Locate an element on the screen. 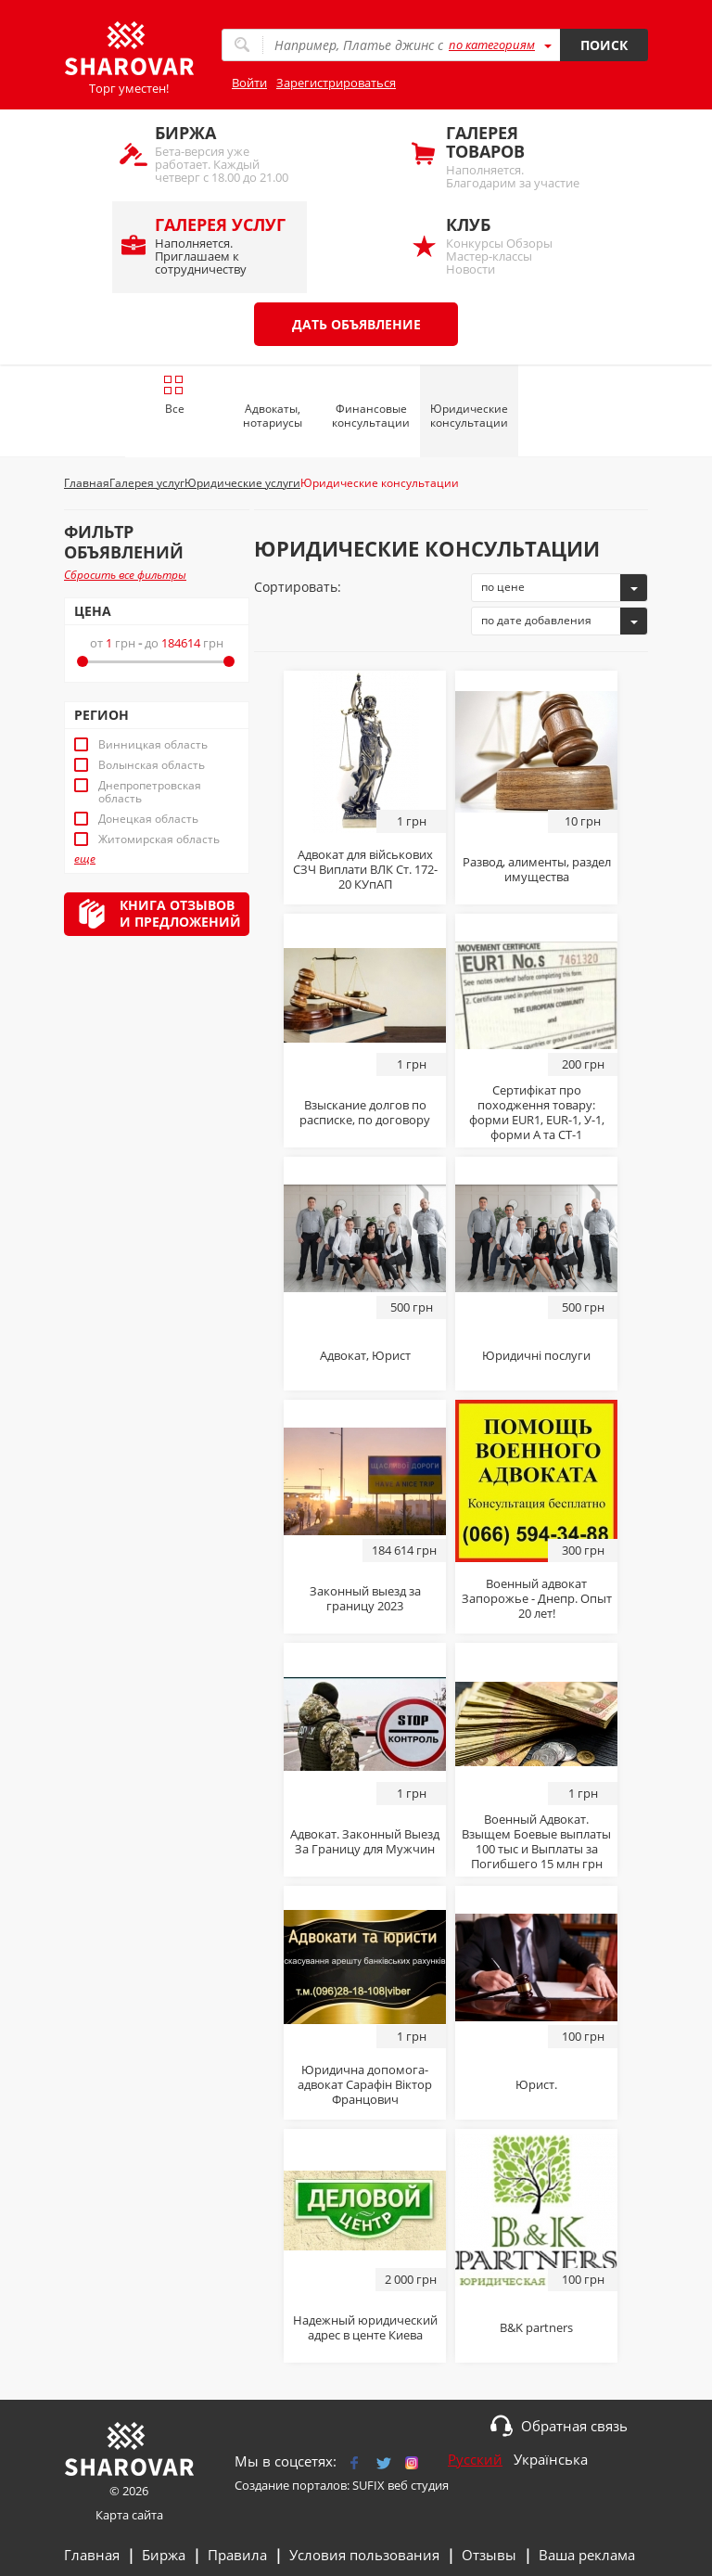  Ваша реклама is located at coordinates (587, 2554).